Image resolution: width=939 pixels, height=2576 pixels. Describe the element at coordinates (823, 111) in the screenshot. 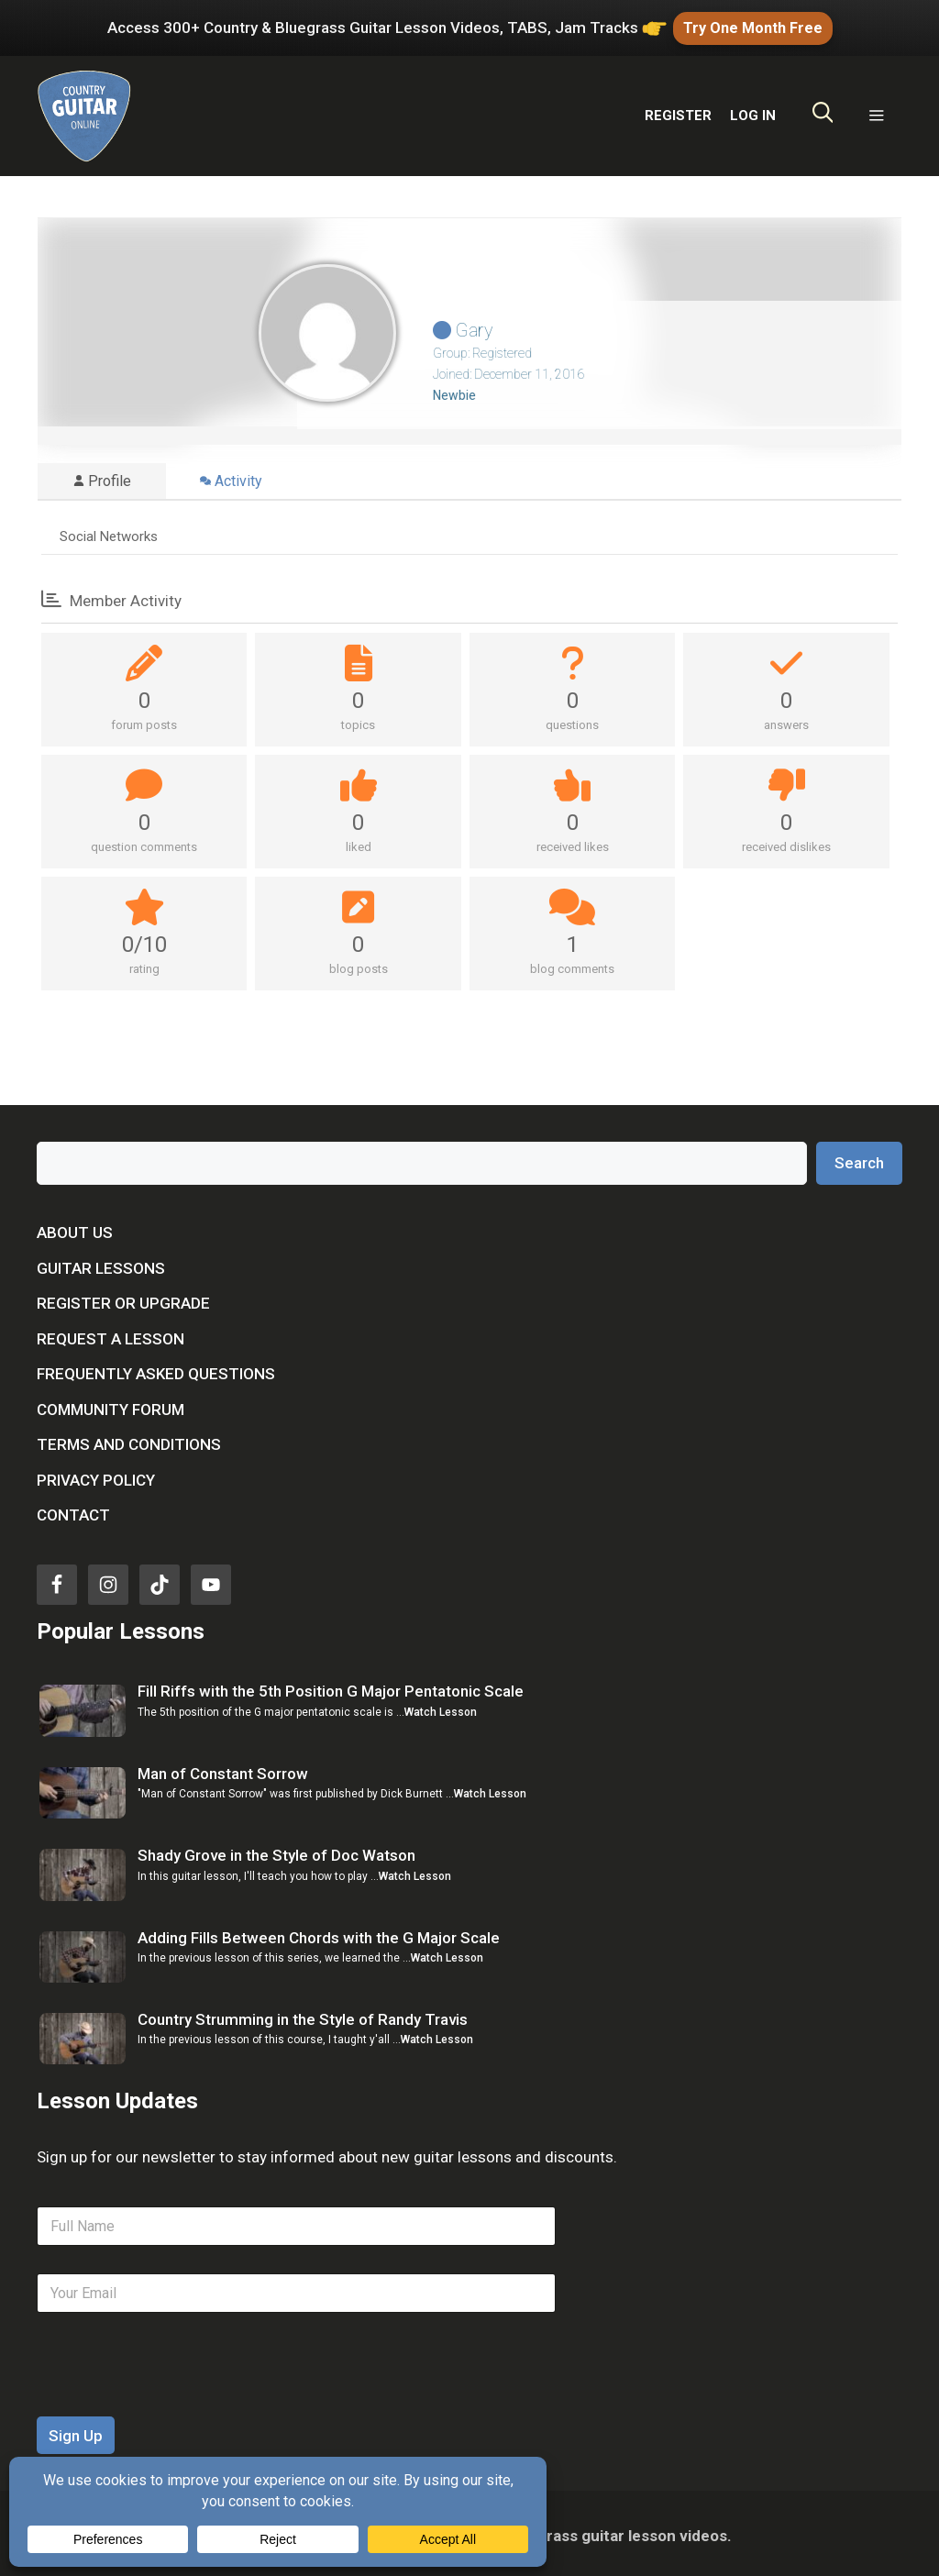

I see `[Open Search Bar]` at that location.